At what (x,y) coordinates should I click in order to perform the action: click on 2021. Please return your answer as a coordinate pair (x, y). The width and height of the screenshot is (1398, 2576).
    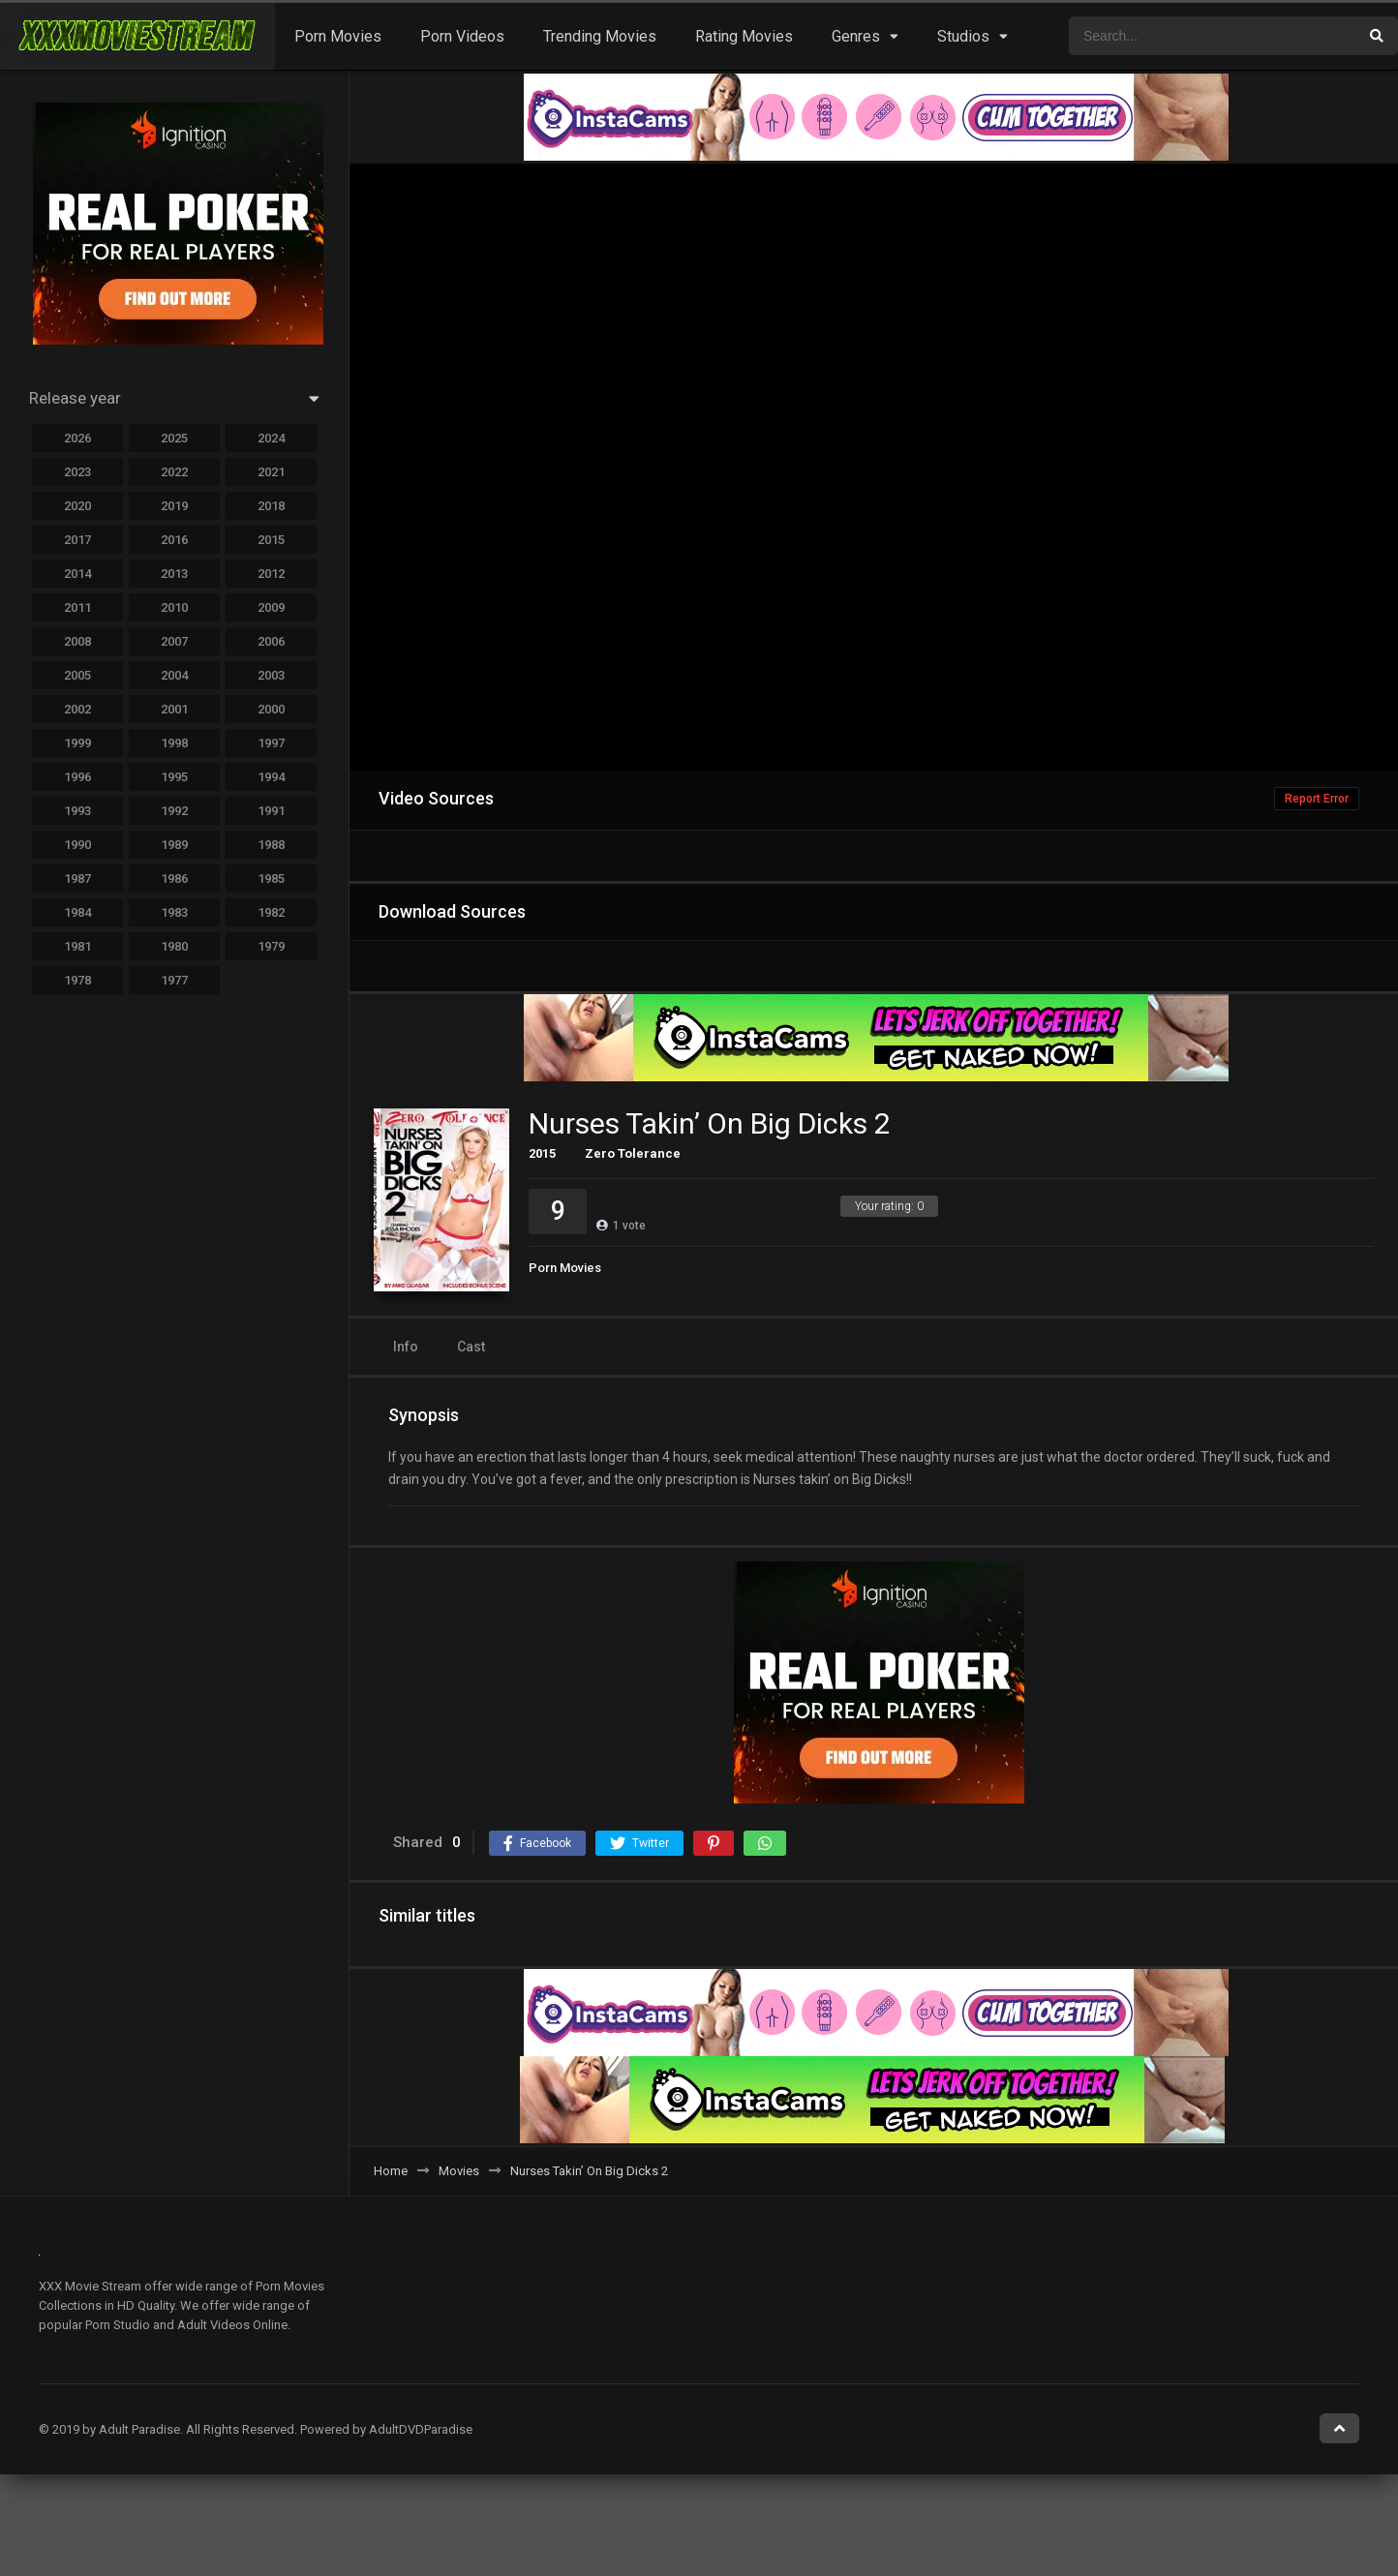
    Looking at the image, I should click on (271, 472).